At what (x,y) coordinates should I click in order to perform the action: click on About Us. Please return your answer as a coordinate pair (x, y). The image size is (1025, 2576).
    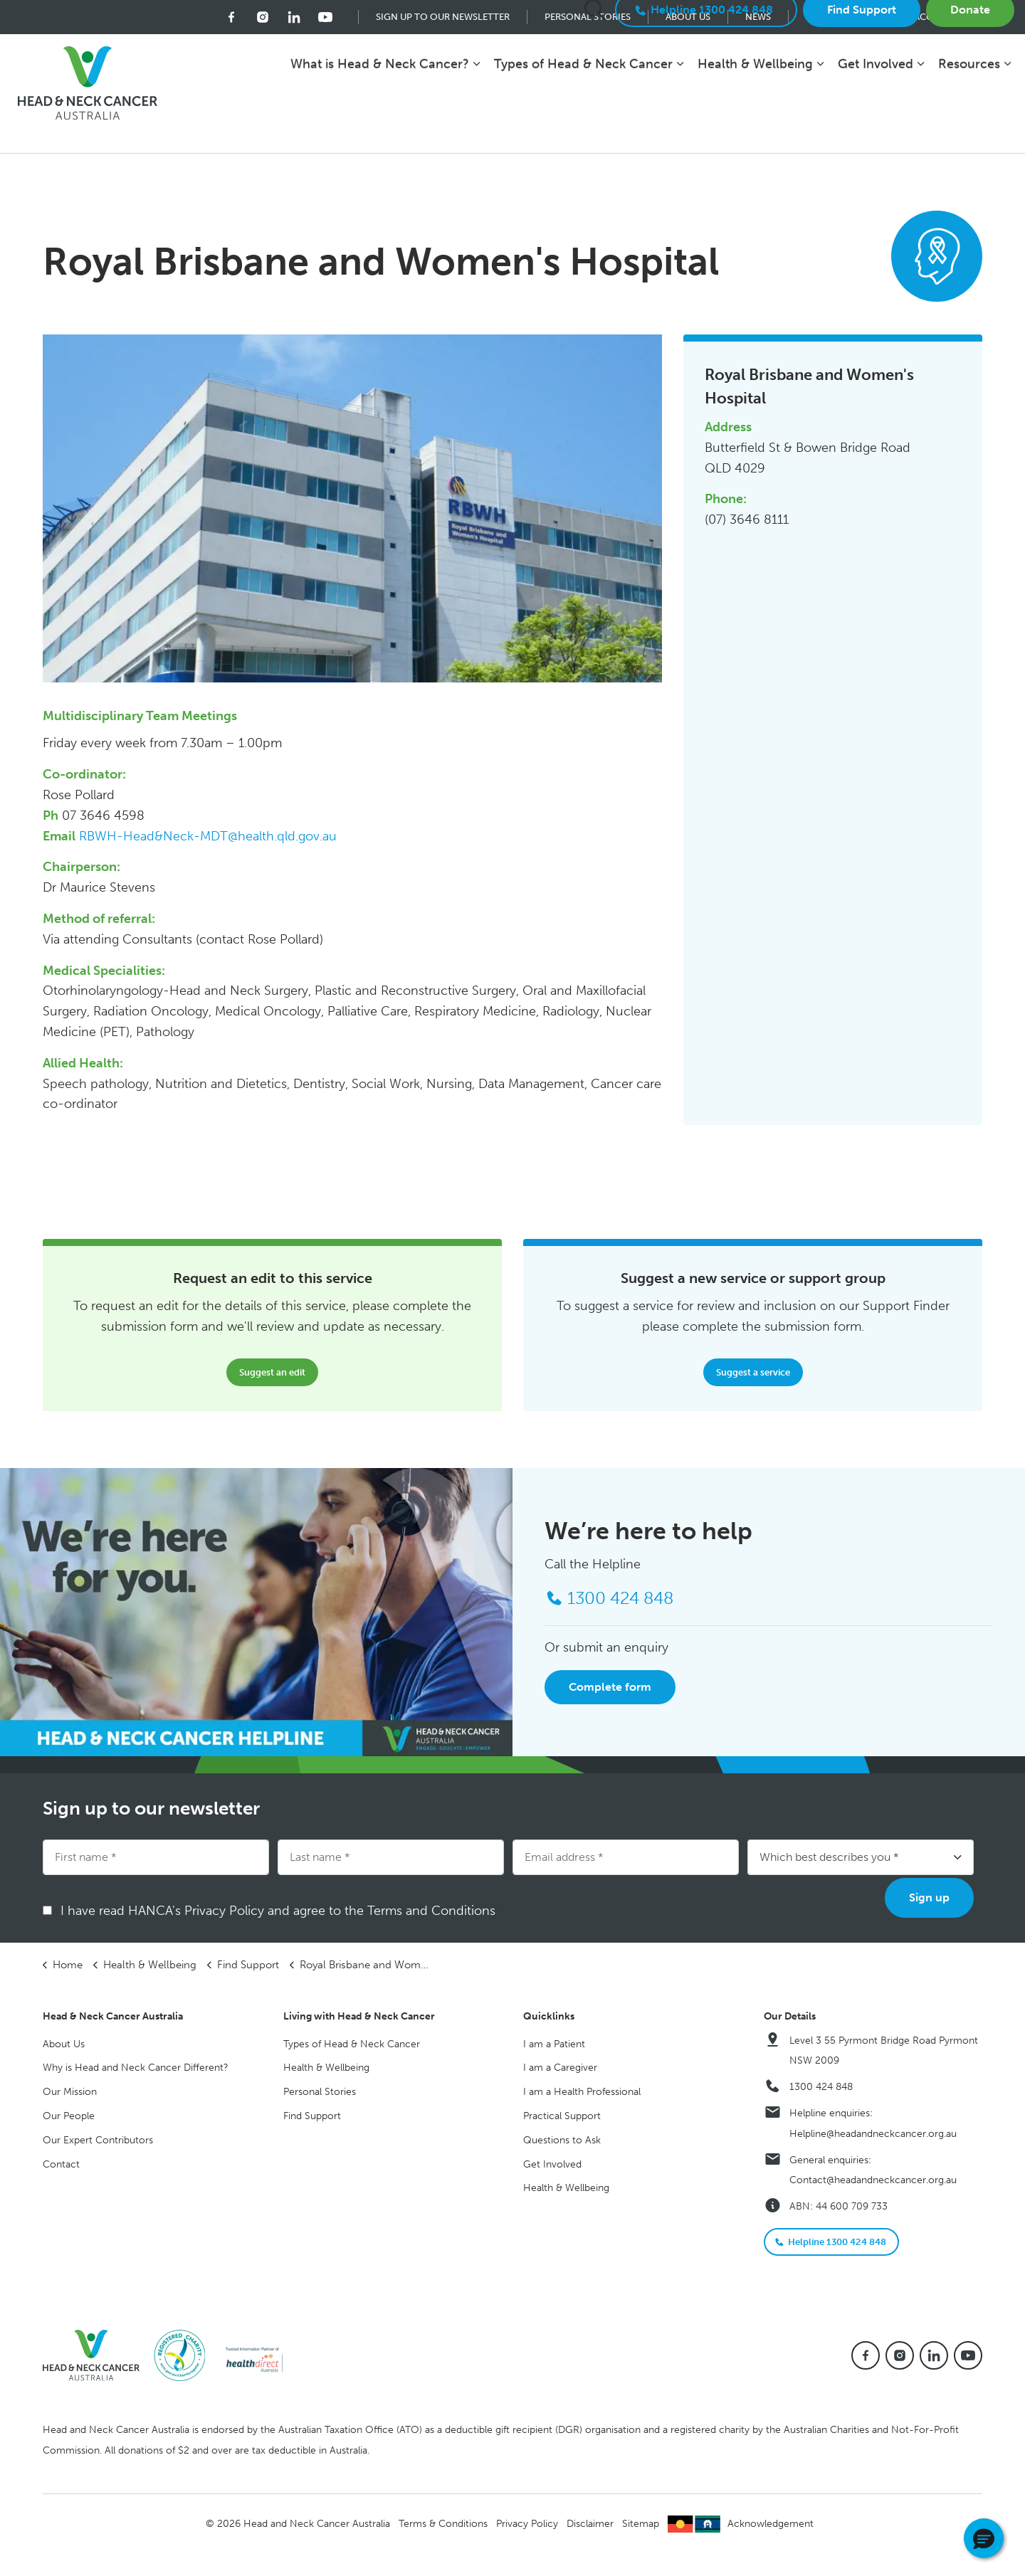
    Looking at the image, I should click on (688, 16).